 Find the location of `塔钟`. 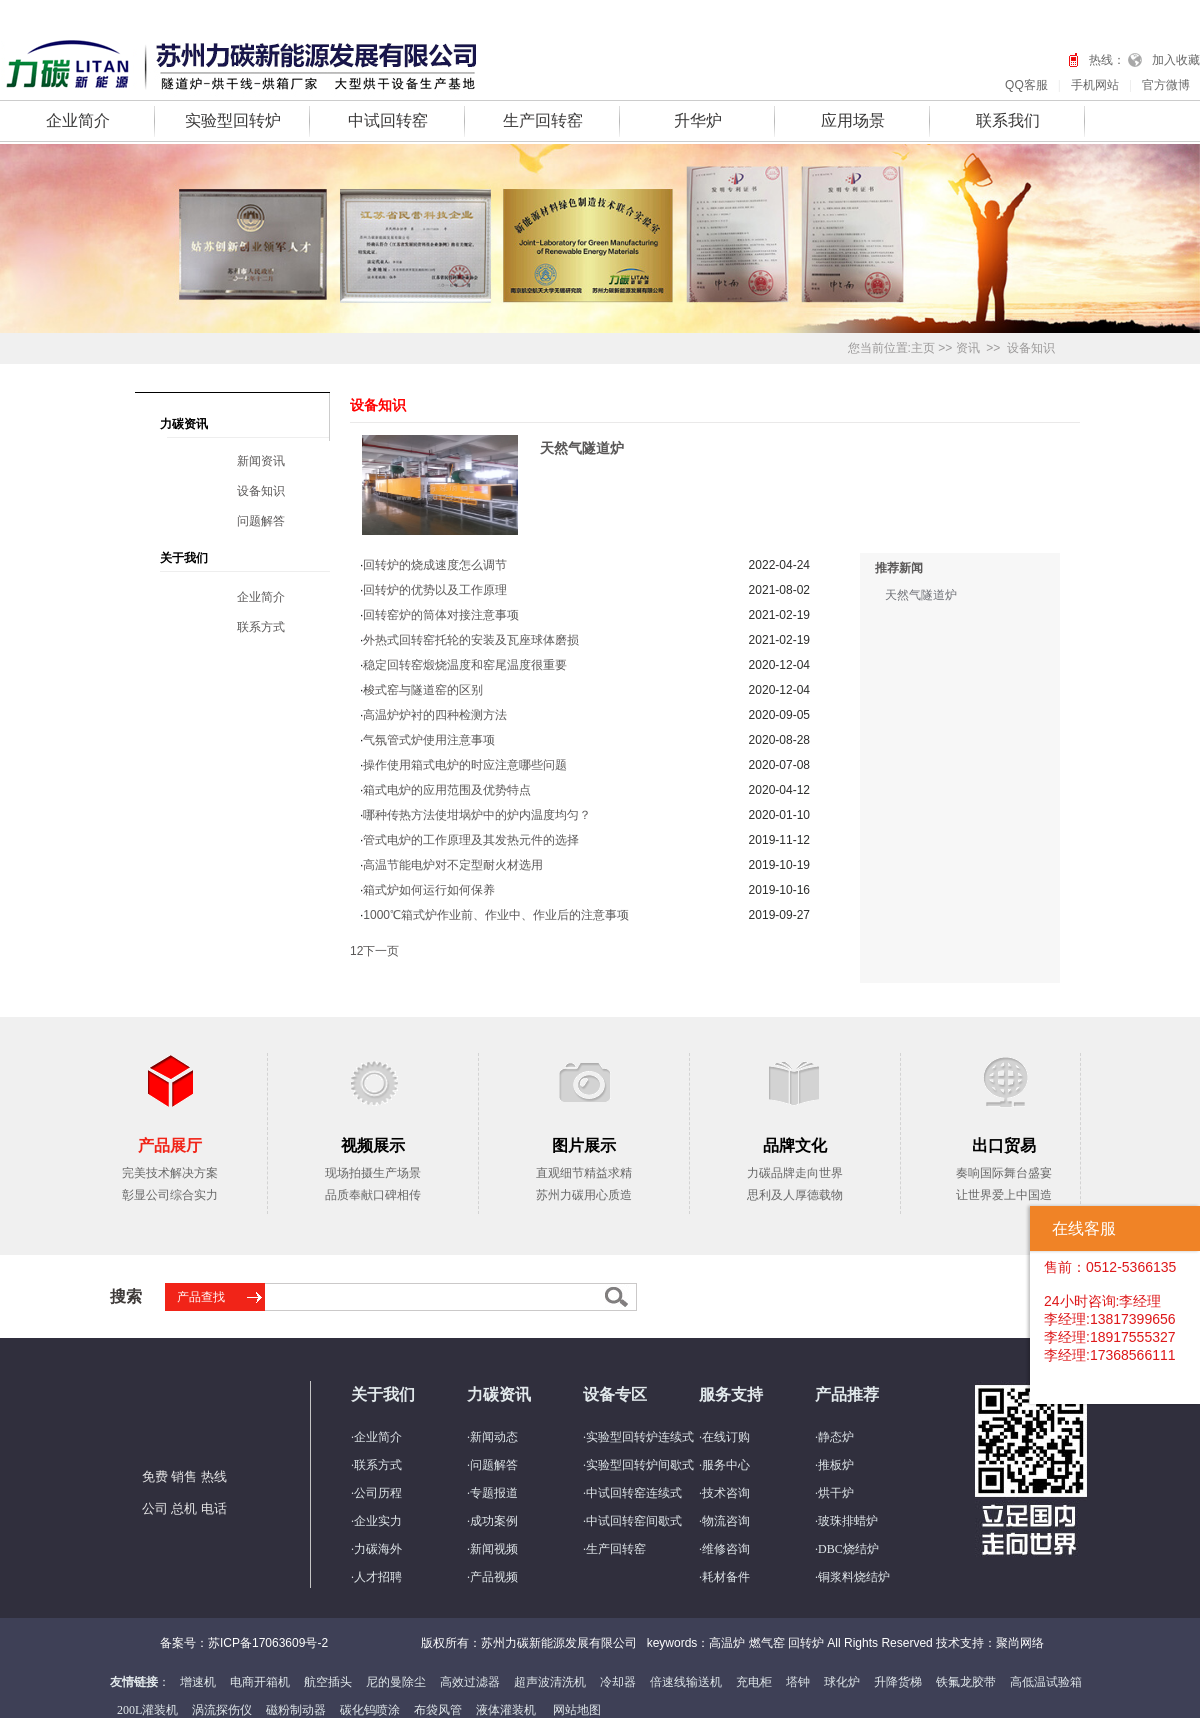

塔钟 is located at coordinates (798, 1682).